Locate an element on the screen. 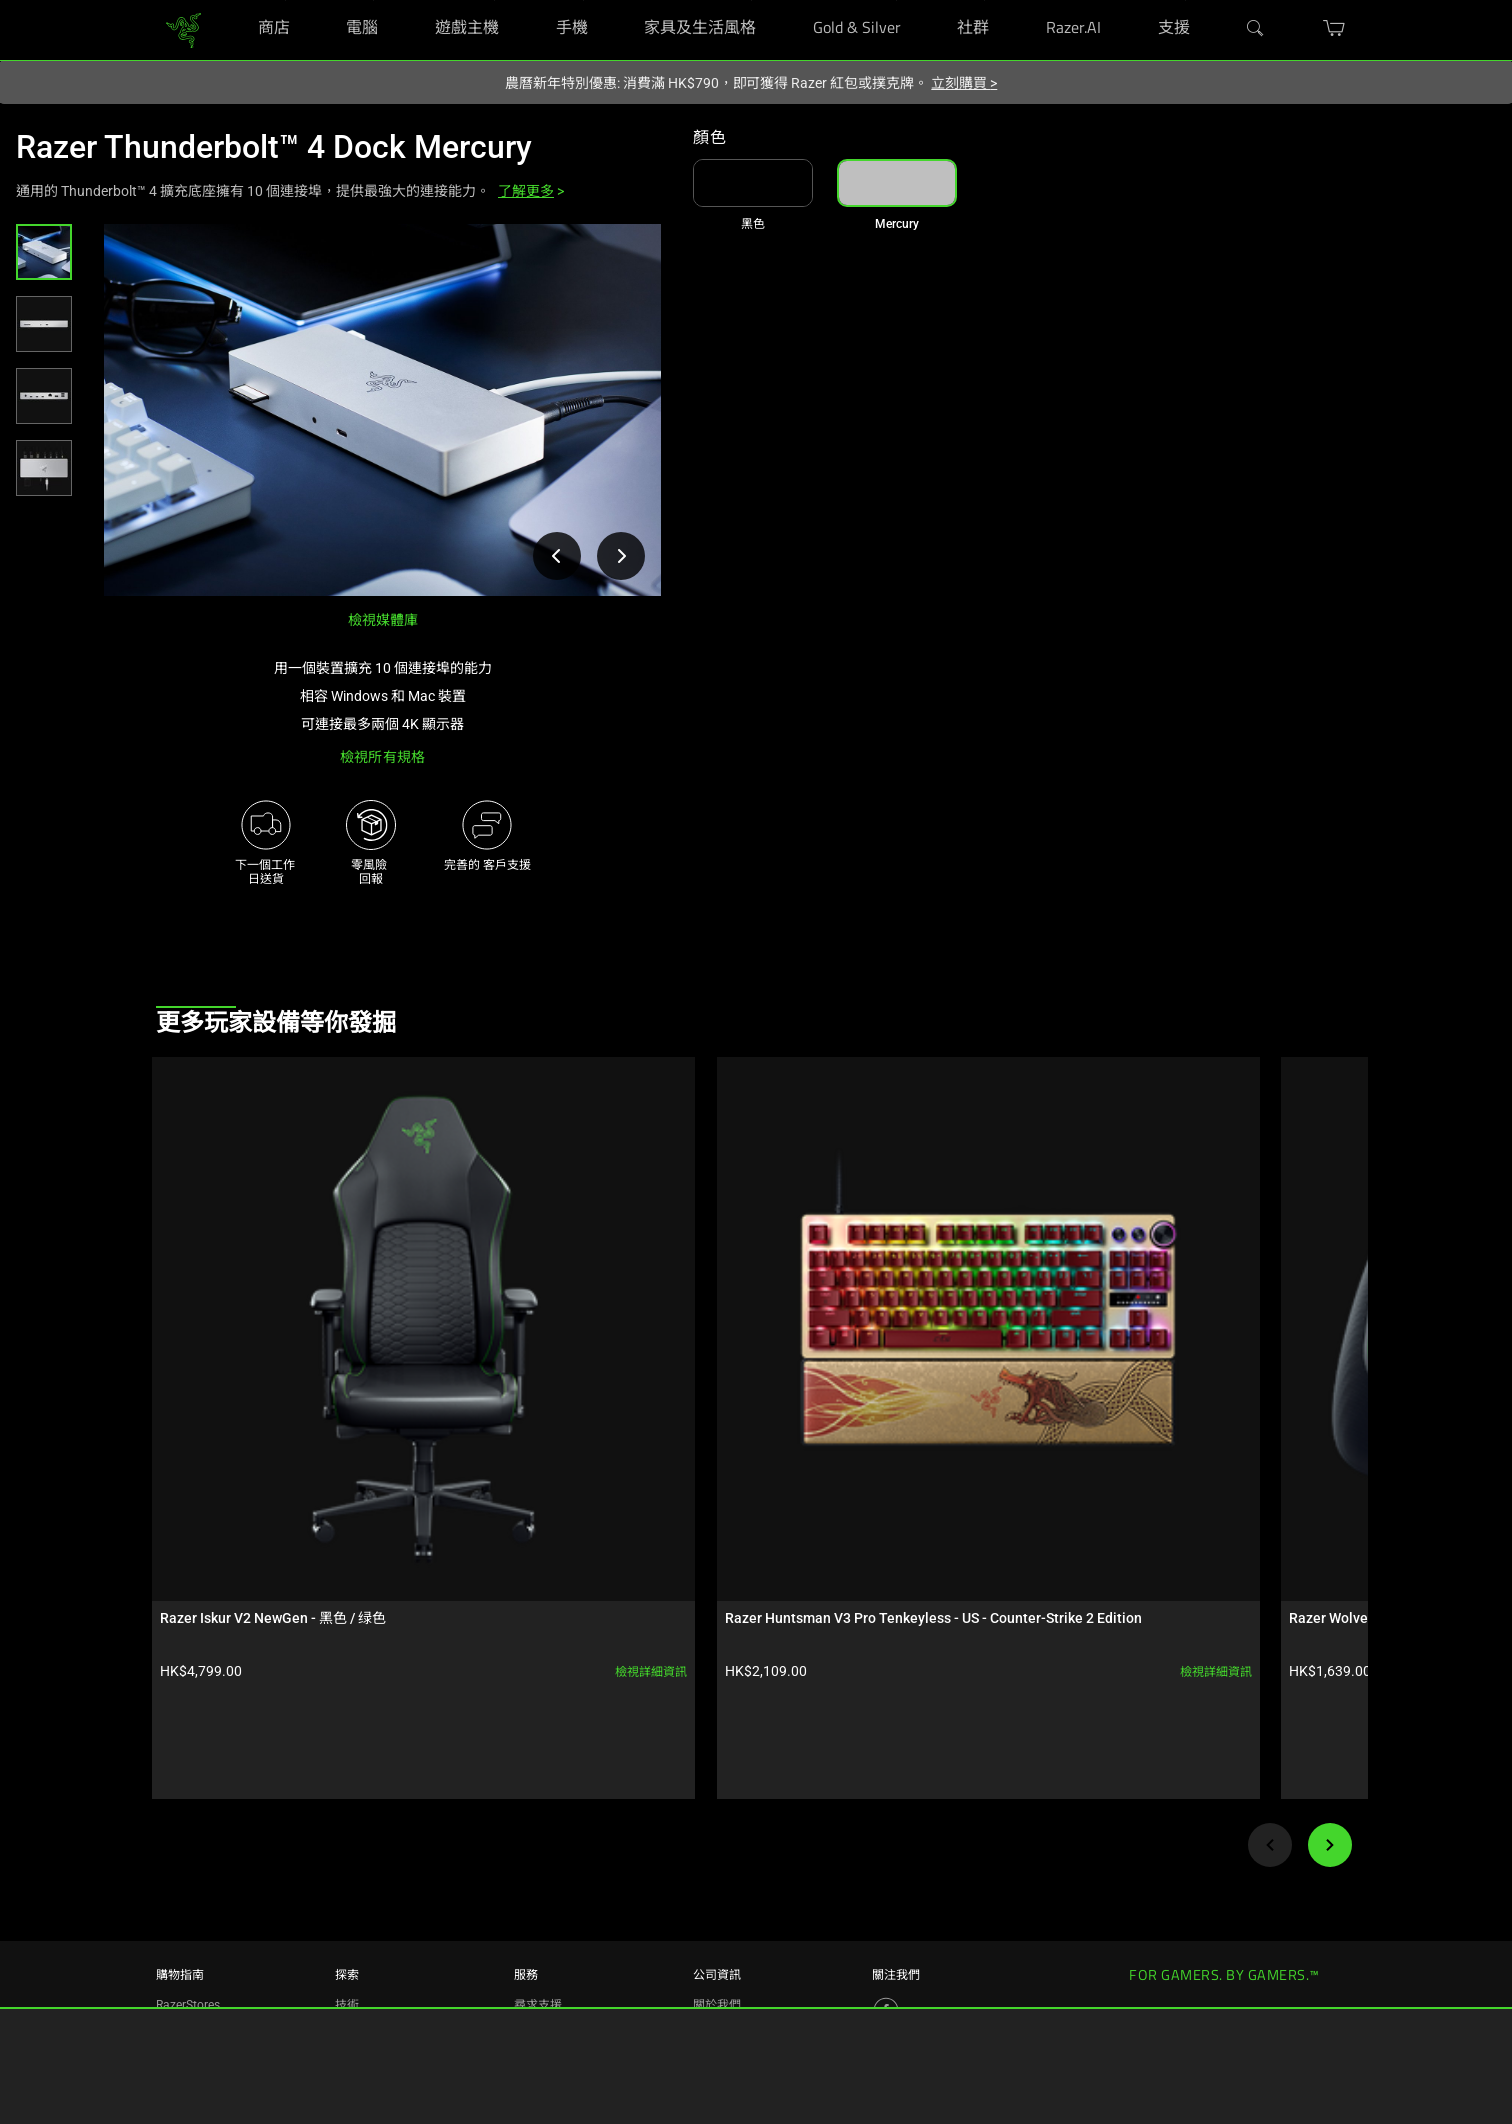 This screenshot has width=1512, height=2124. [Visit Razer’s Facebook Page] is located at coordinates (886, 1851).